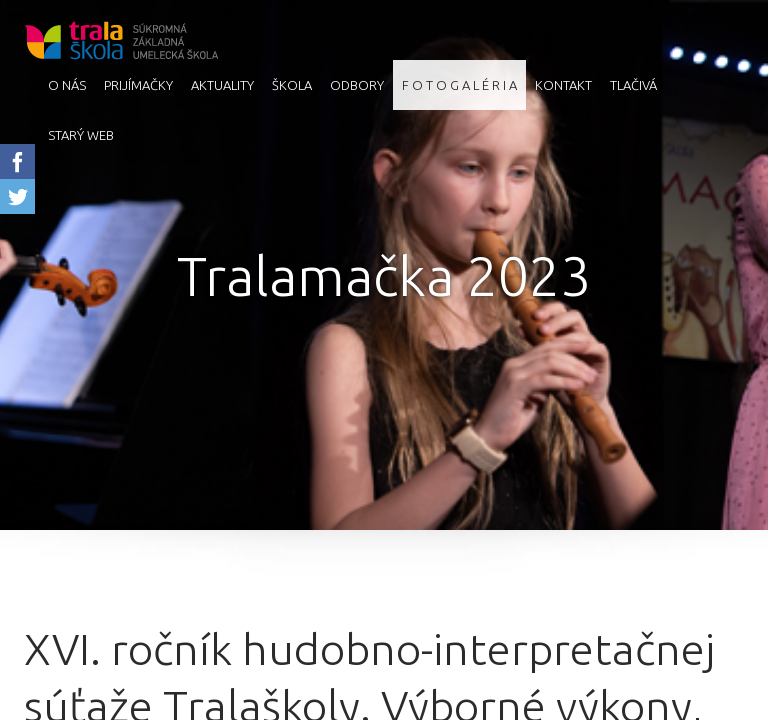  Describe the element at coordinates (67, 85) in the screenshot. I see `O nás` at that location.